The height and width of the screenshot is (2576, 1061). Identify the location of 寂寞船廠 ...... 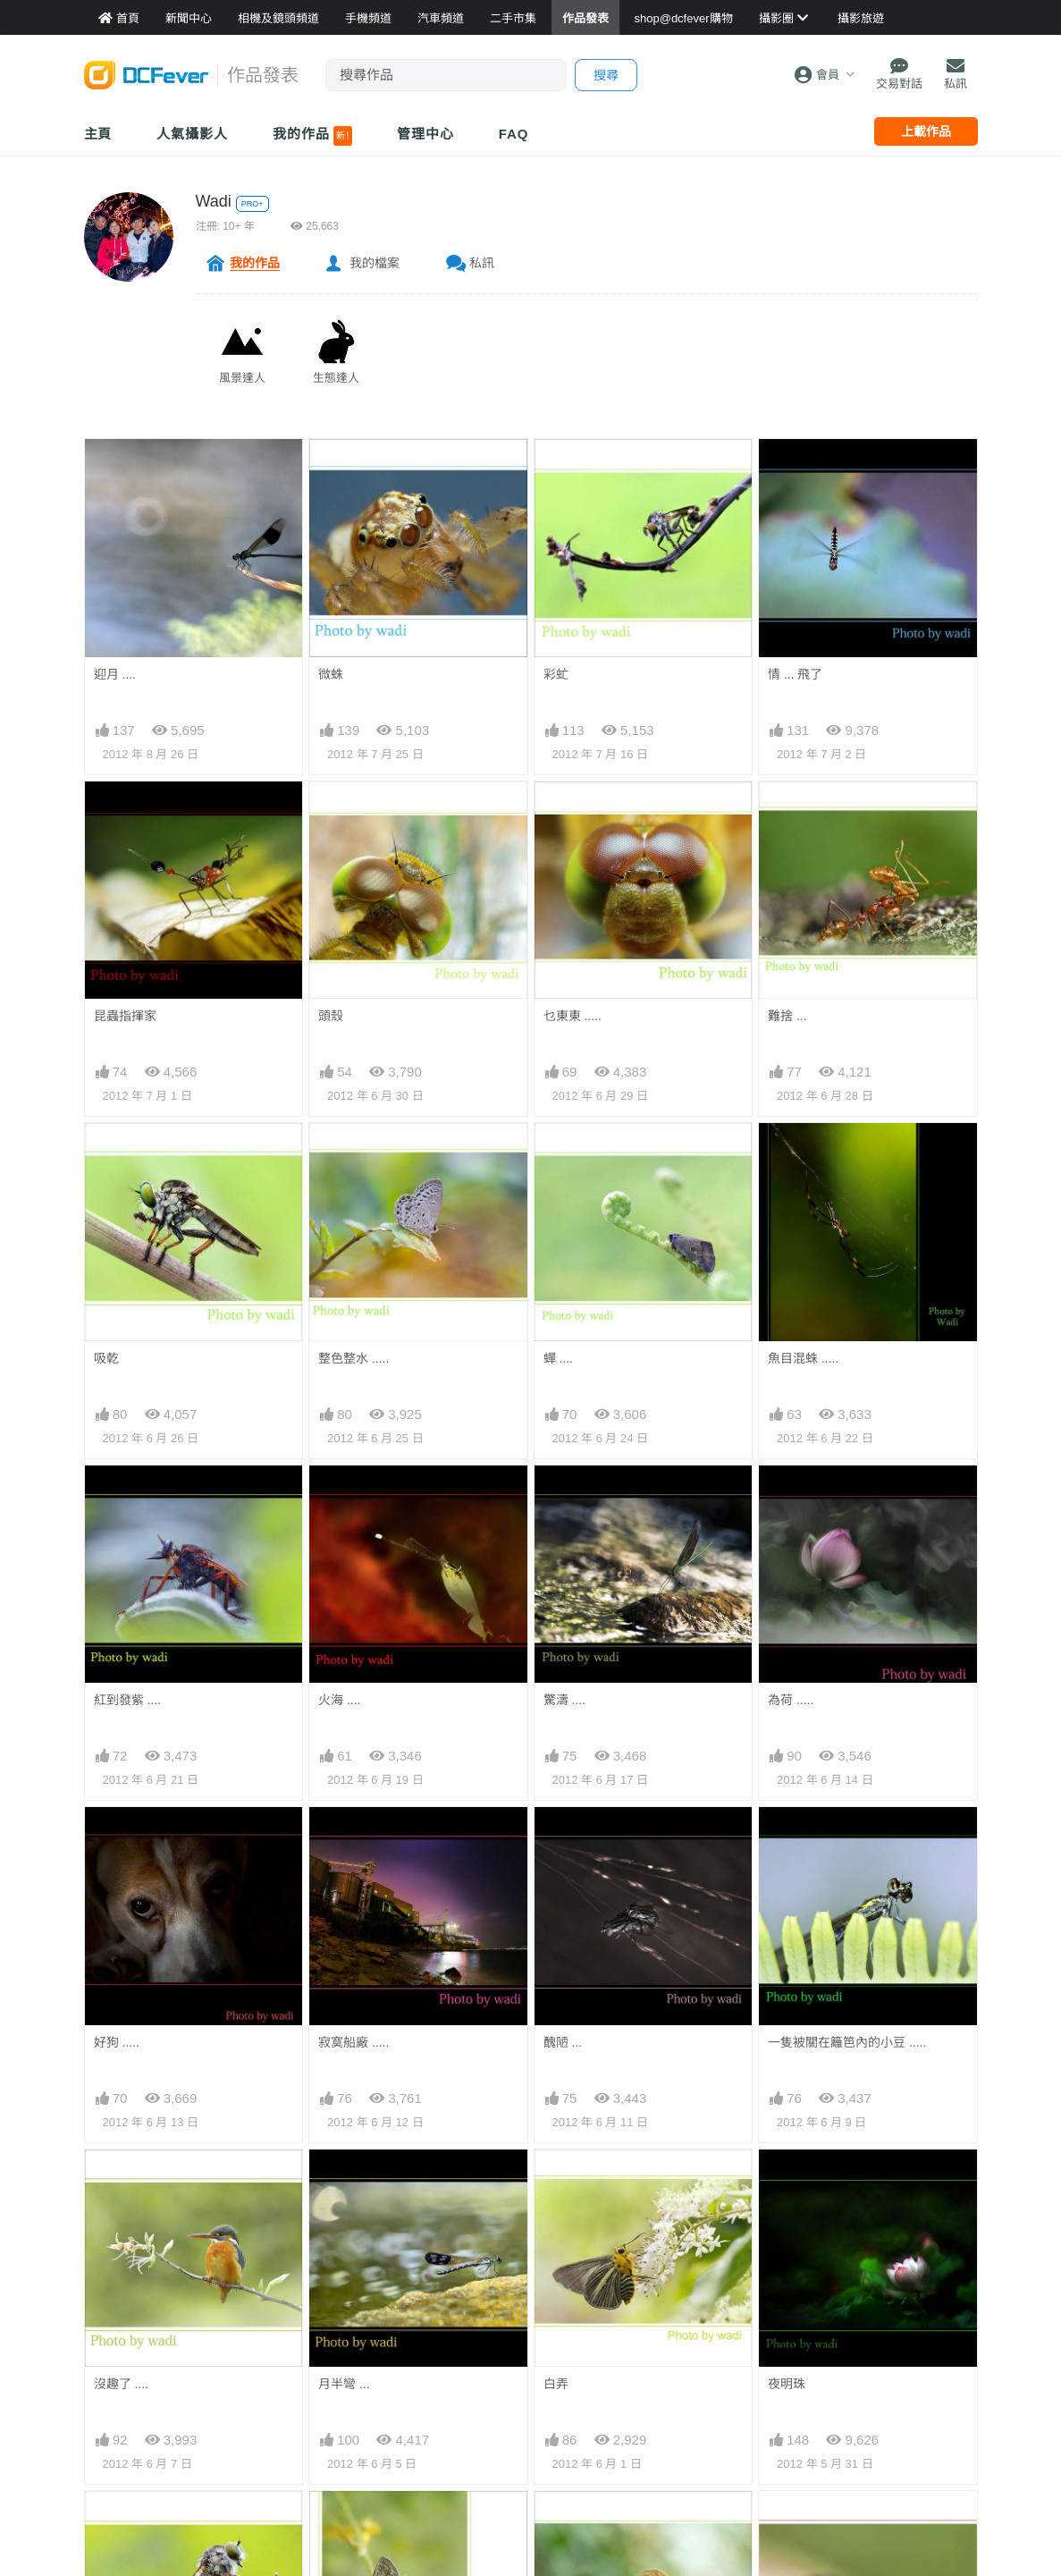
(353, 2042).